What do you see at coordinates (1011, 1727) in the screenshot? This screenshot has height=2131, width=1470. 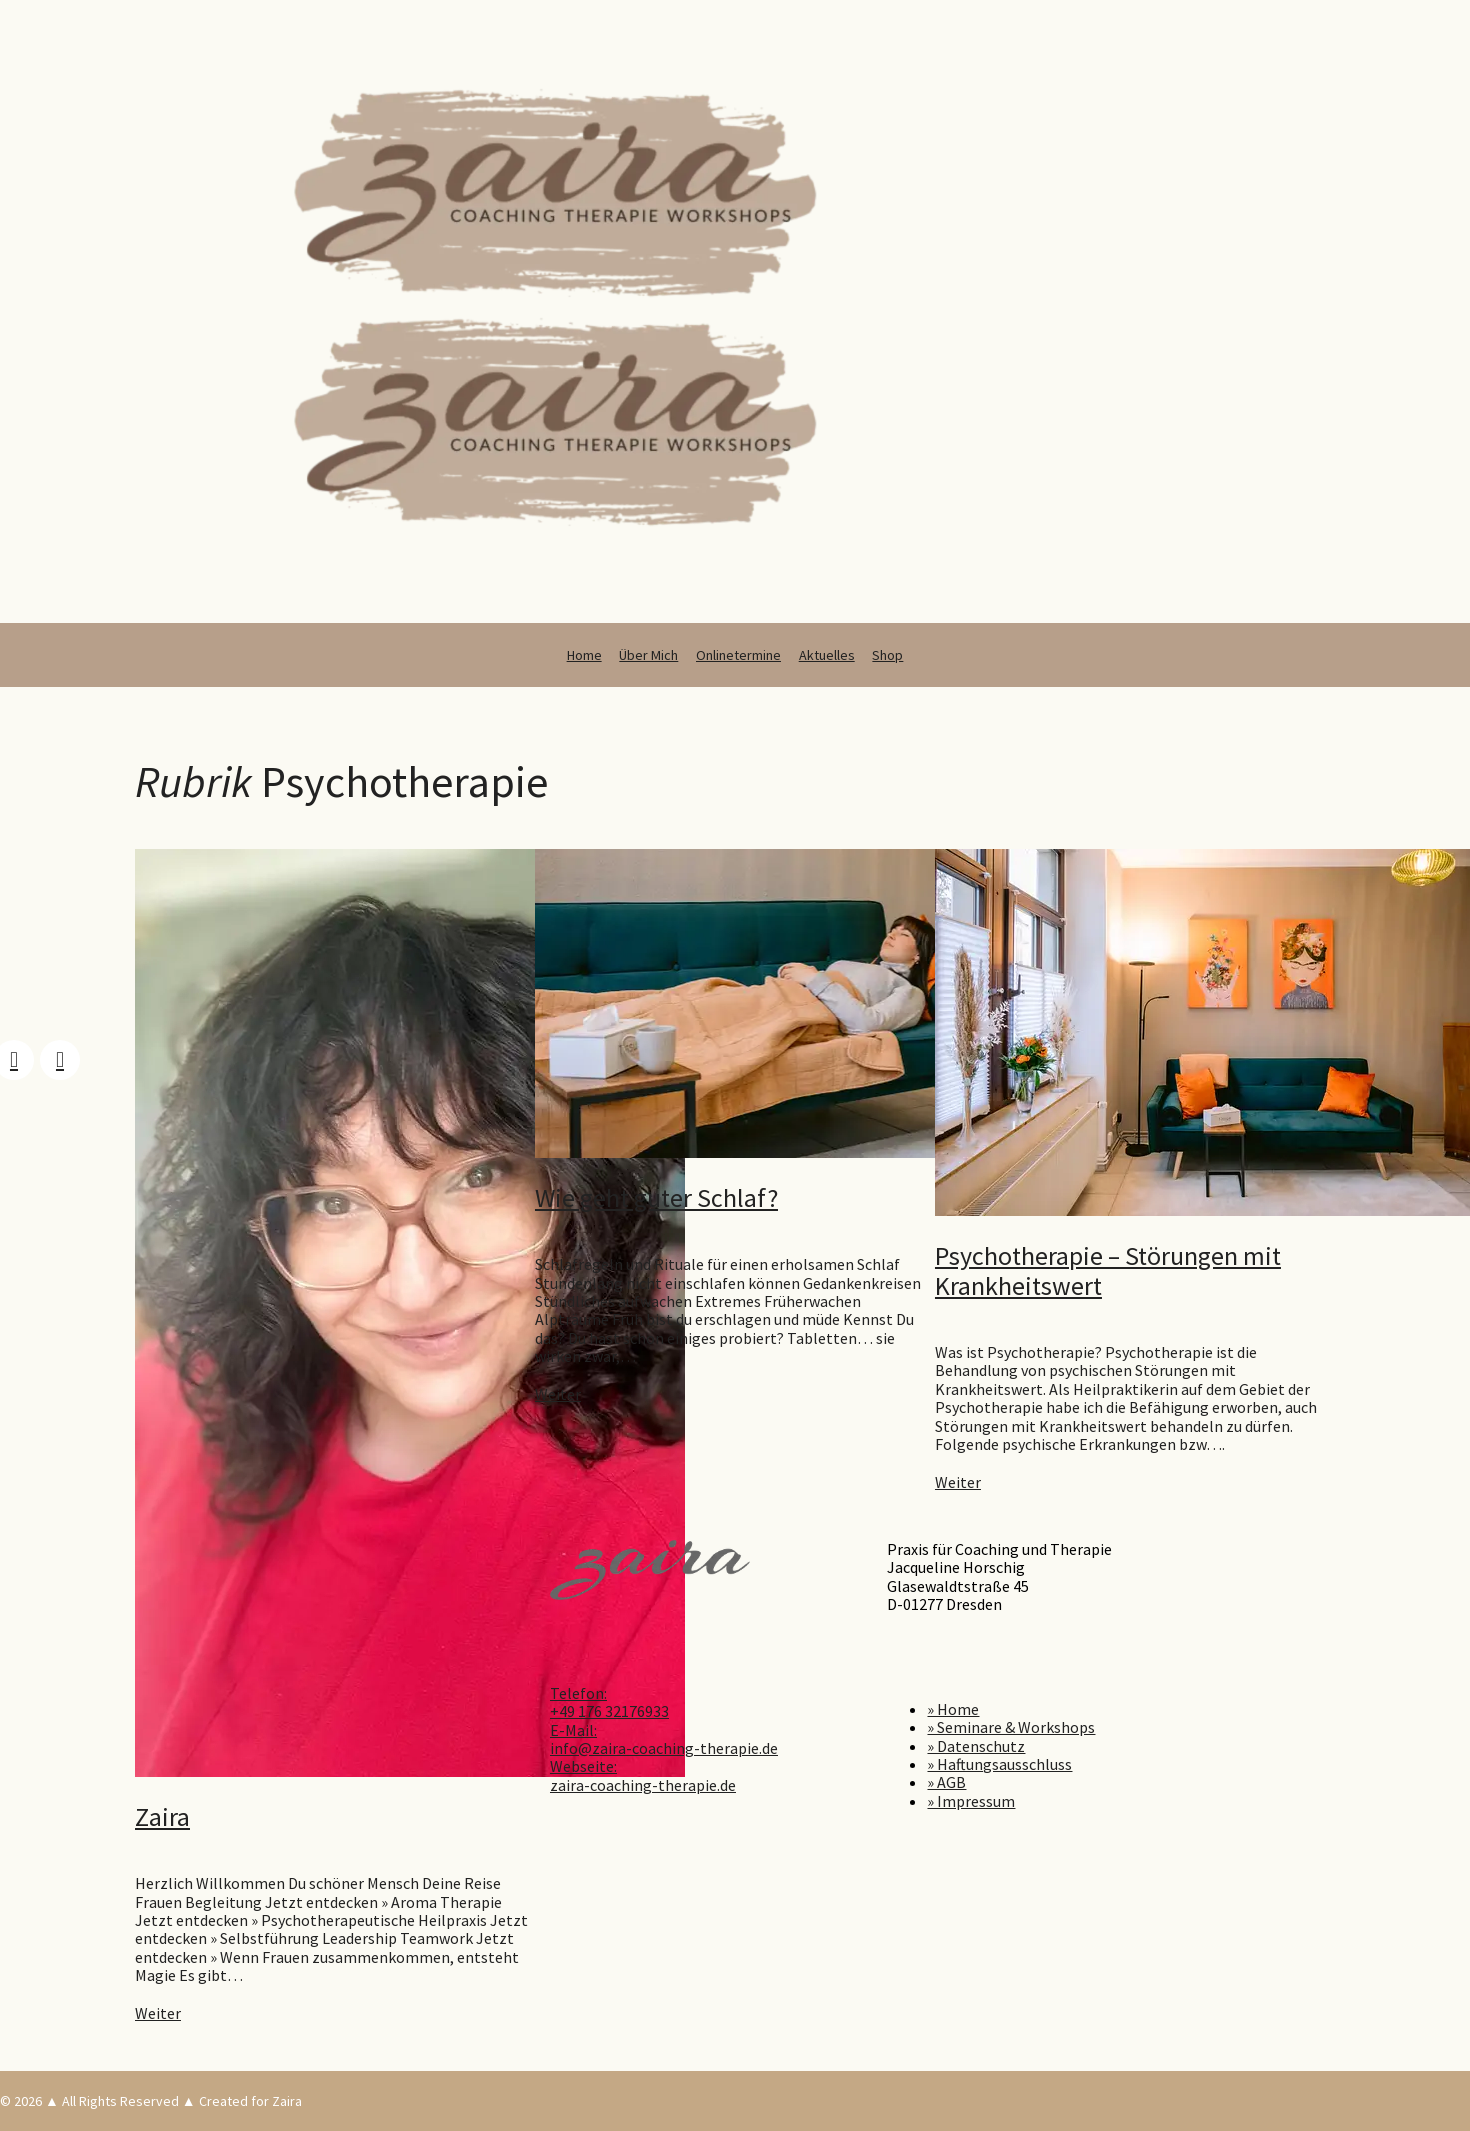 I see `» Seminare & Workshops` at bounding box center [1011, 1727].